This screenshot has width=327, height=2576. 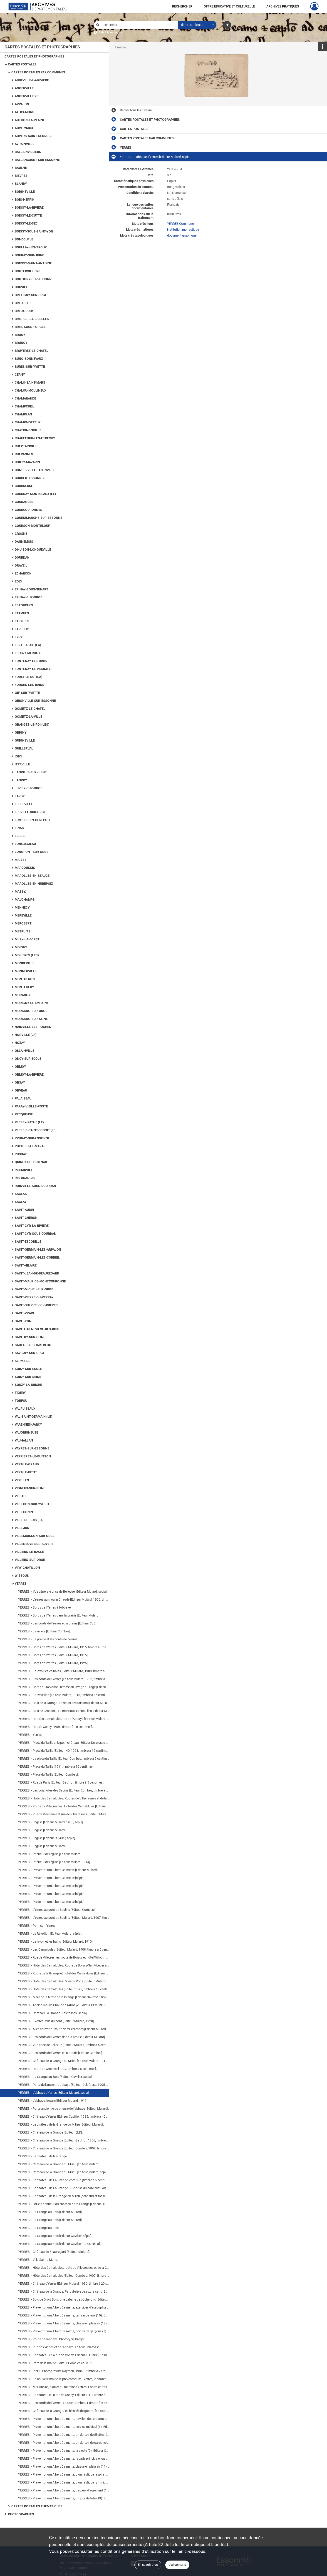 I want to click on YERRES. - Château de la Grange du Milieu [Editeur Mulard, 1918, timbre à 15 centimes]., so click(x=63, y=2061).